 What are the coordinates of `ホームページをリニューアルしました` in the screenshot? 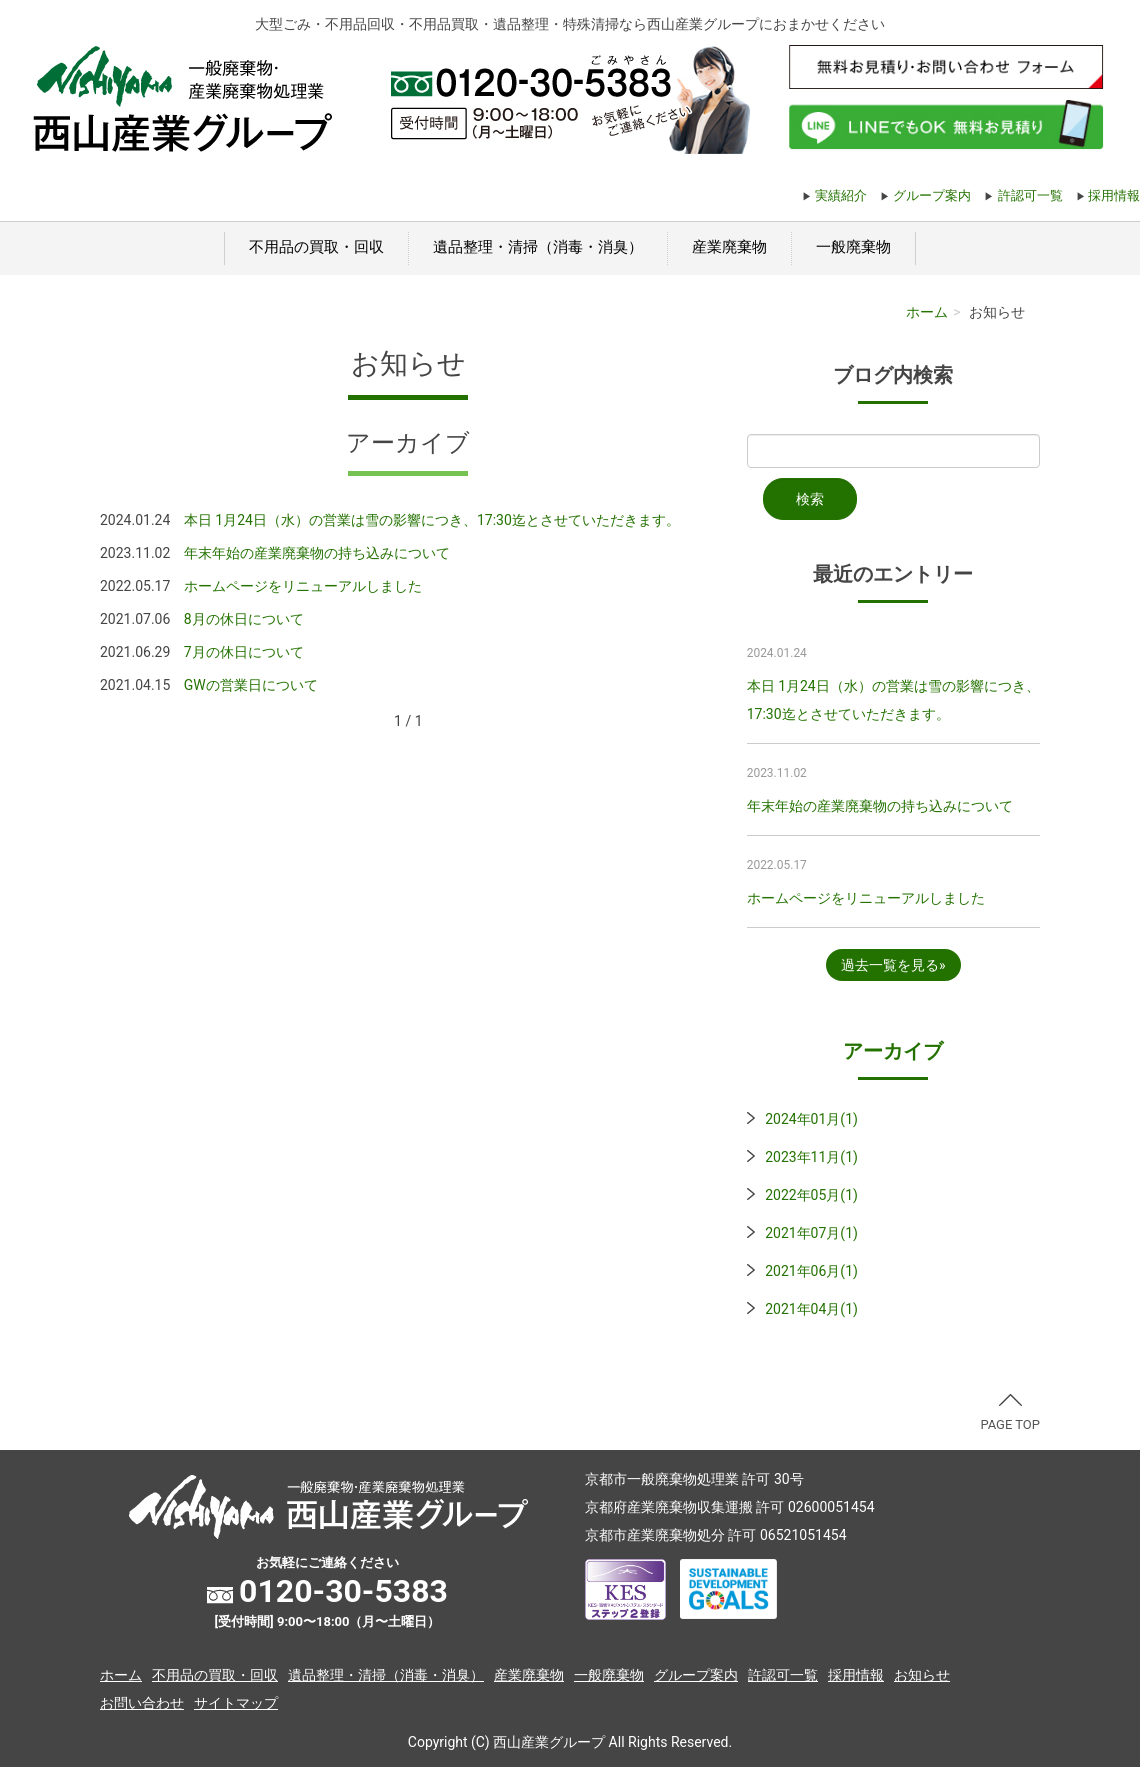 It's located at (303, 586).